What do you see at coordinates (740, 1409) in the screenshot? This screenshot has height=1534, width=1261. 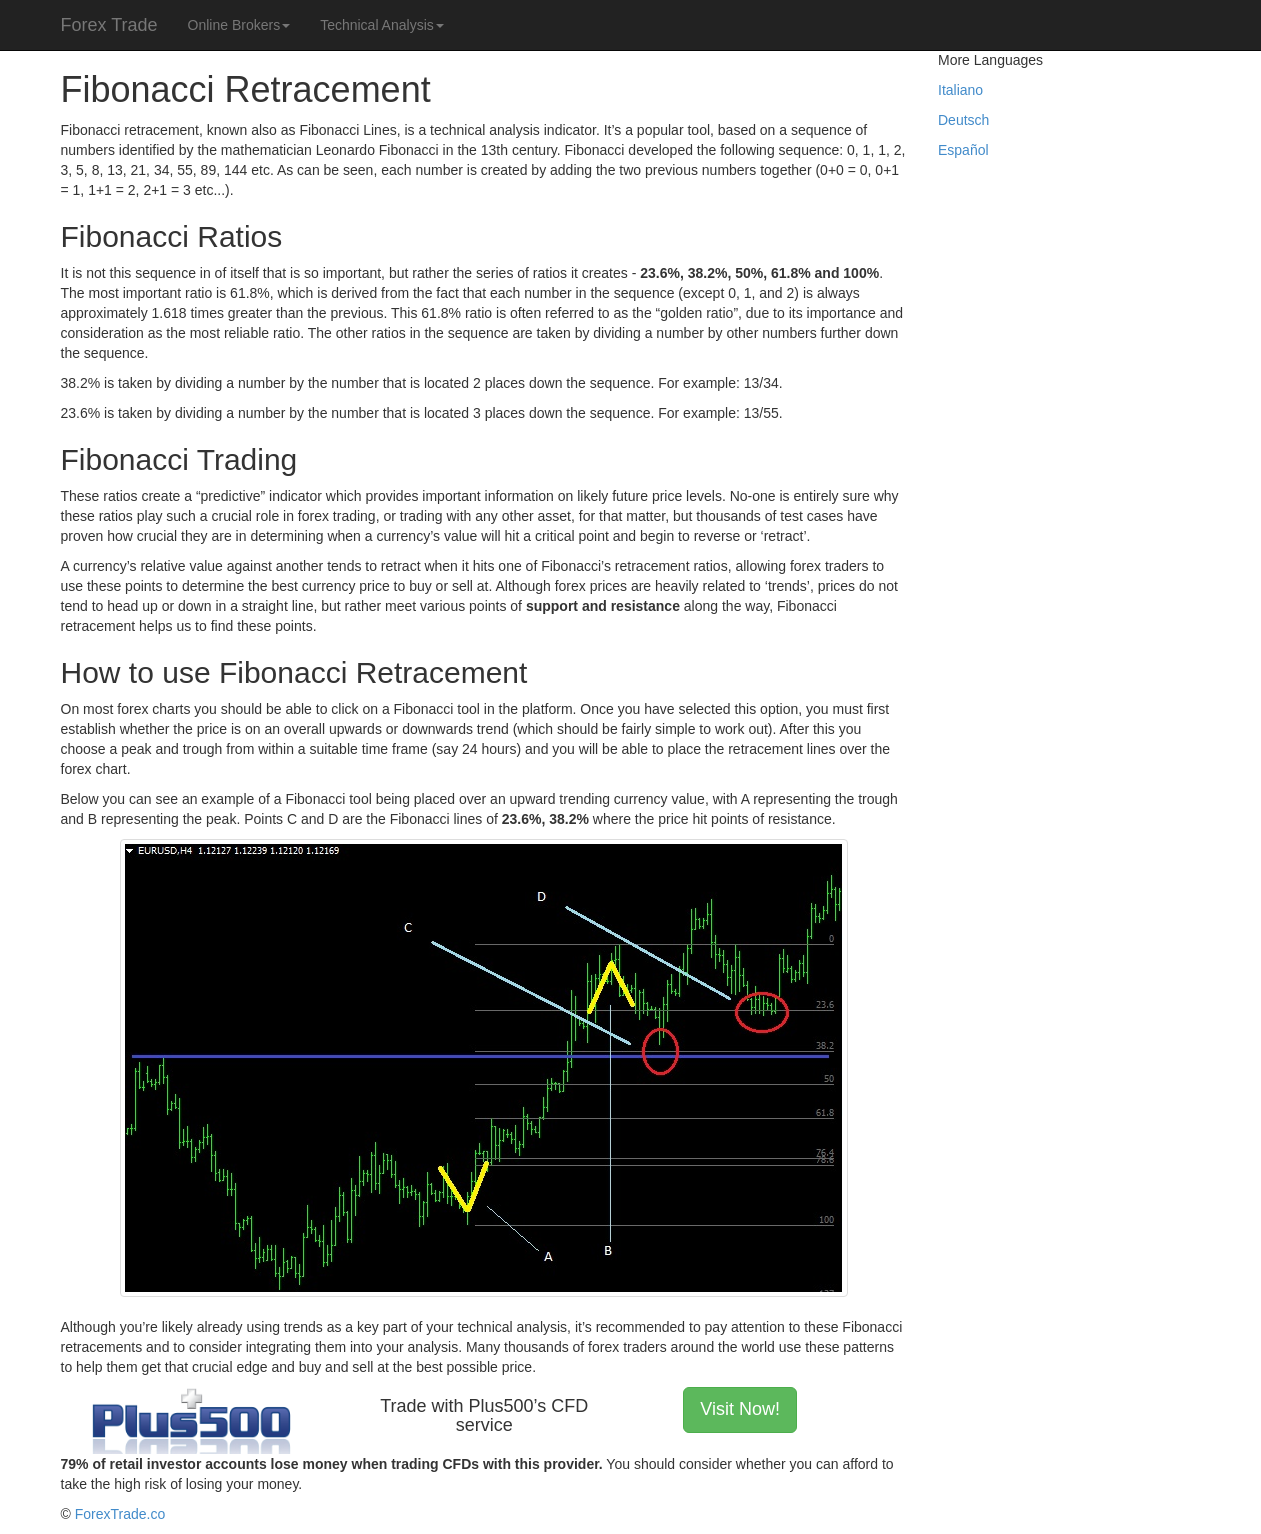 I see `Visit Now! [button]` at bounding box center [740, 1409].